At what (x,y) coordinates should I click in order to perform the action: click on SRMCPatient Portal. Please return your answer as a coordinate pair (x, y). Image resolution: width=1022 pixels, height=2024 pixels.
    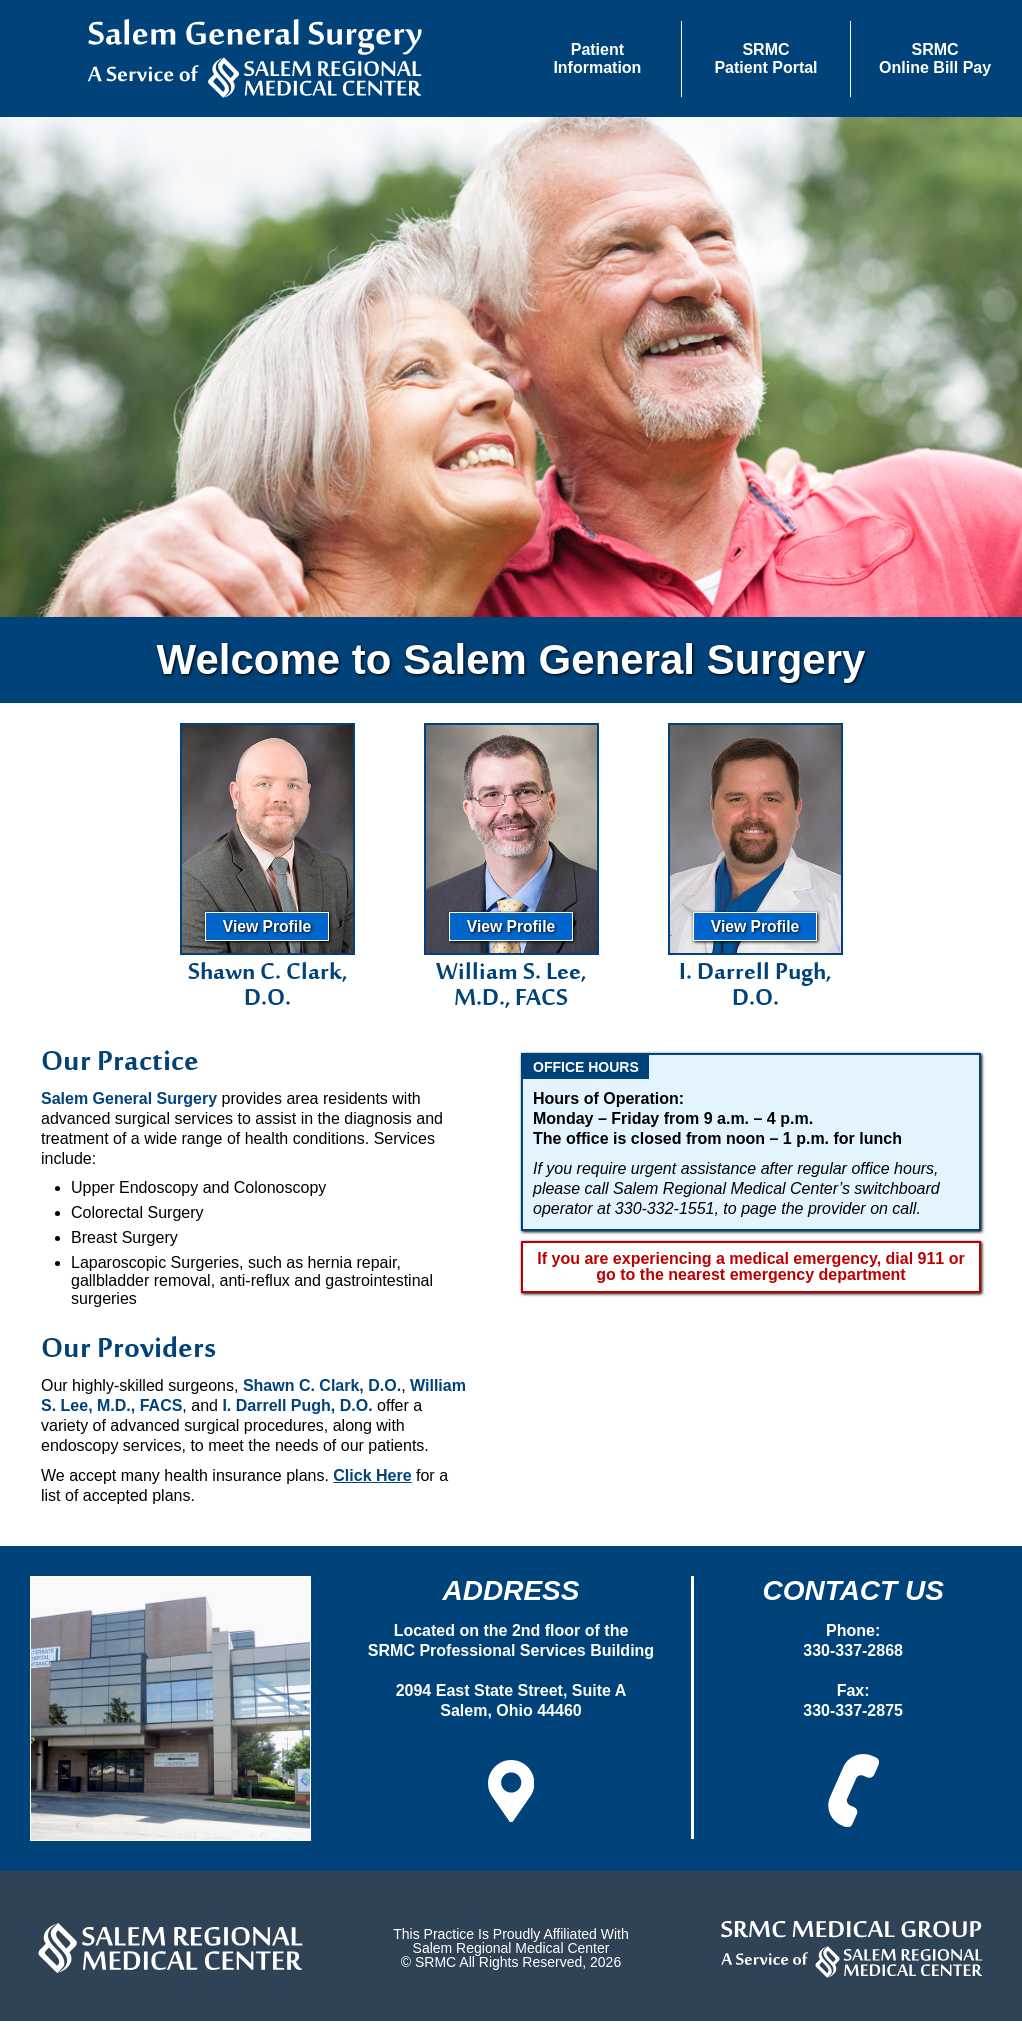
    Looking at the image, I should click on (765, 58).